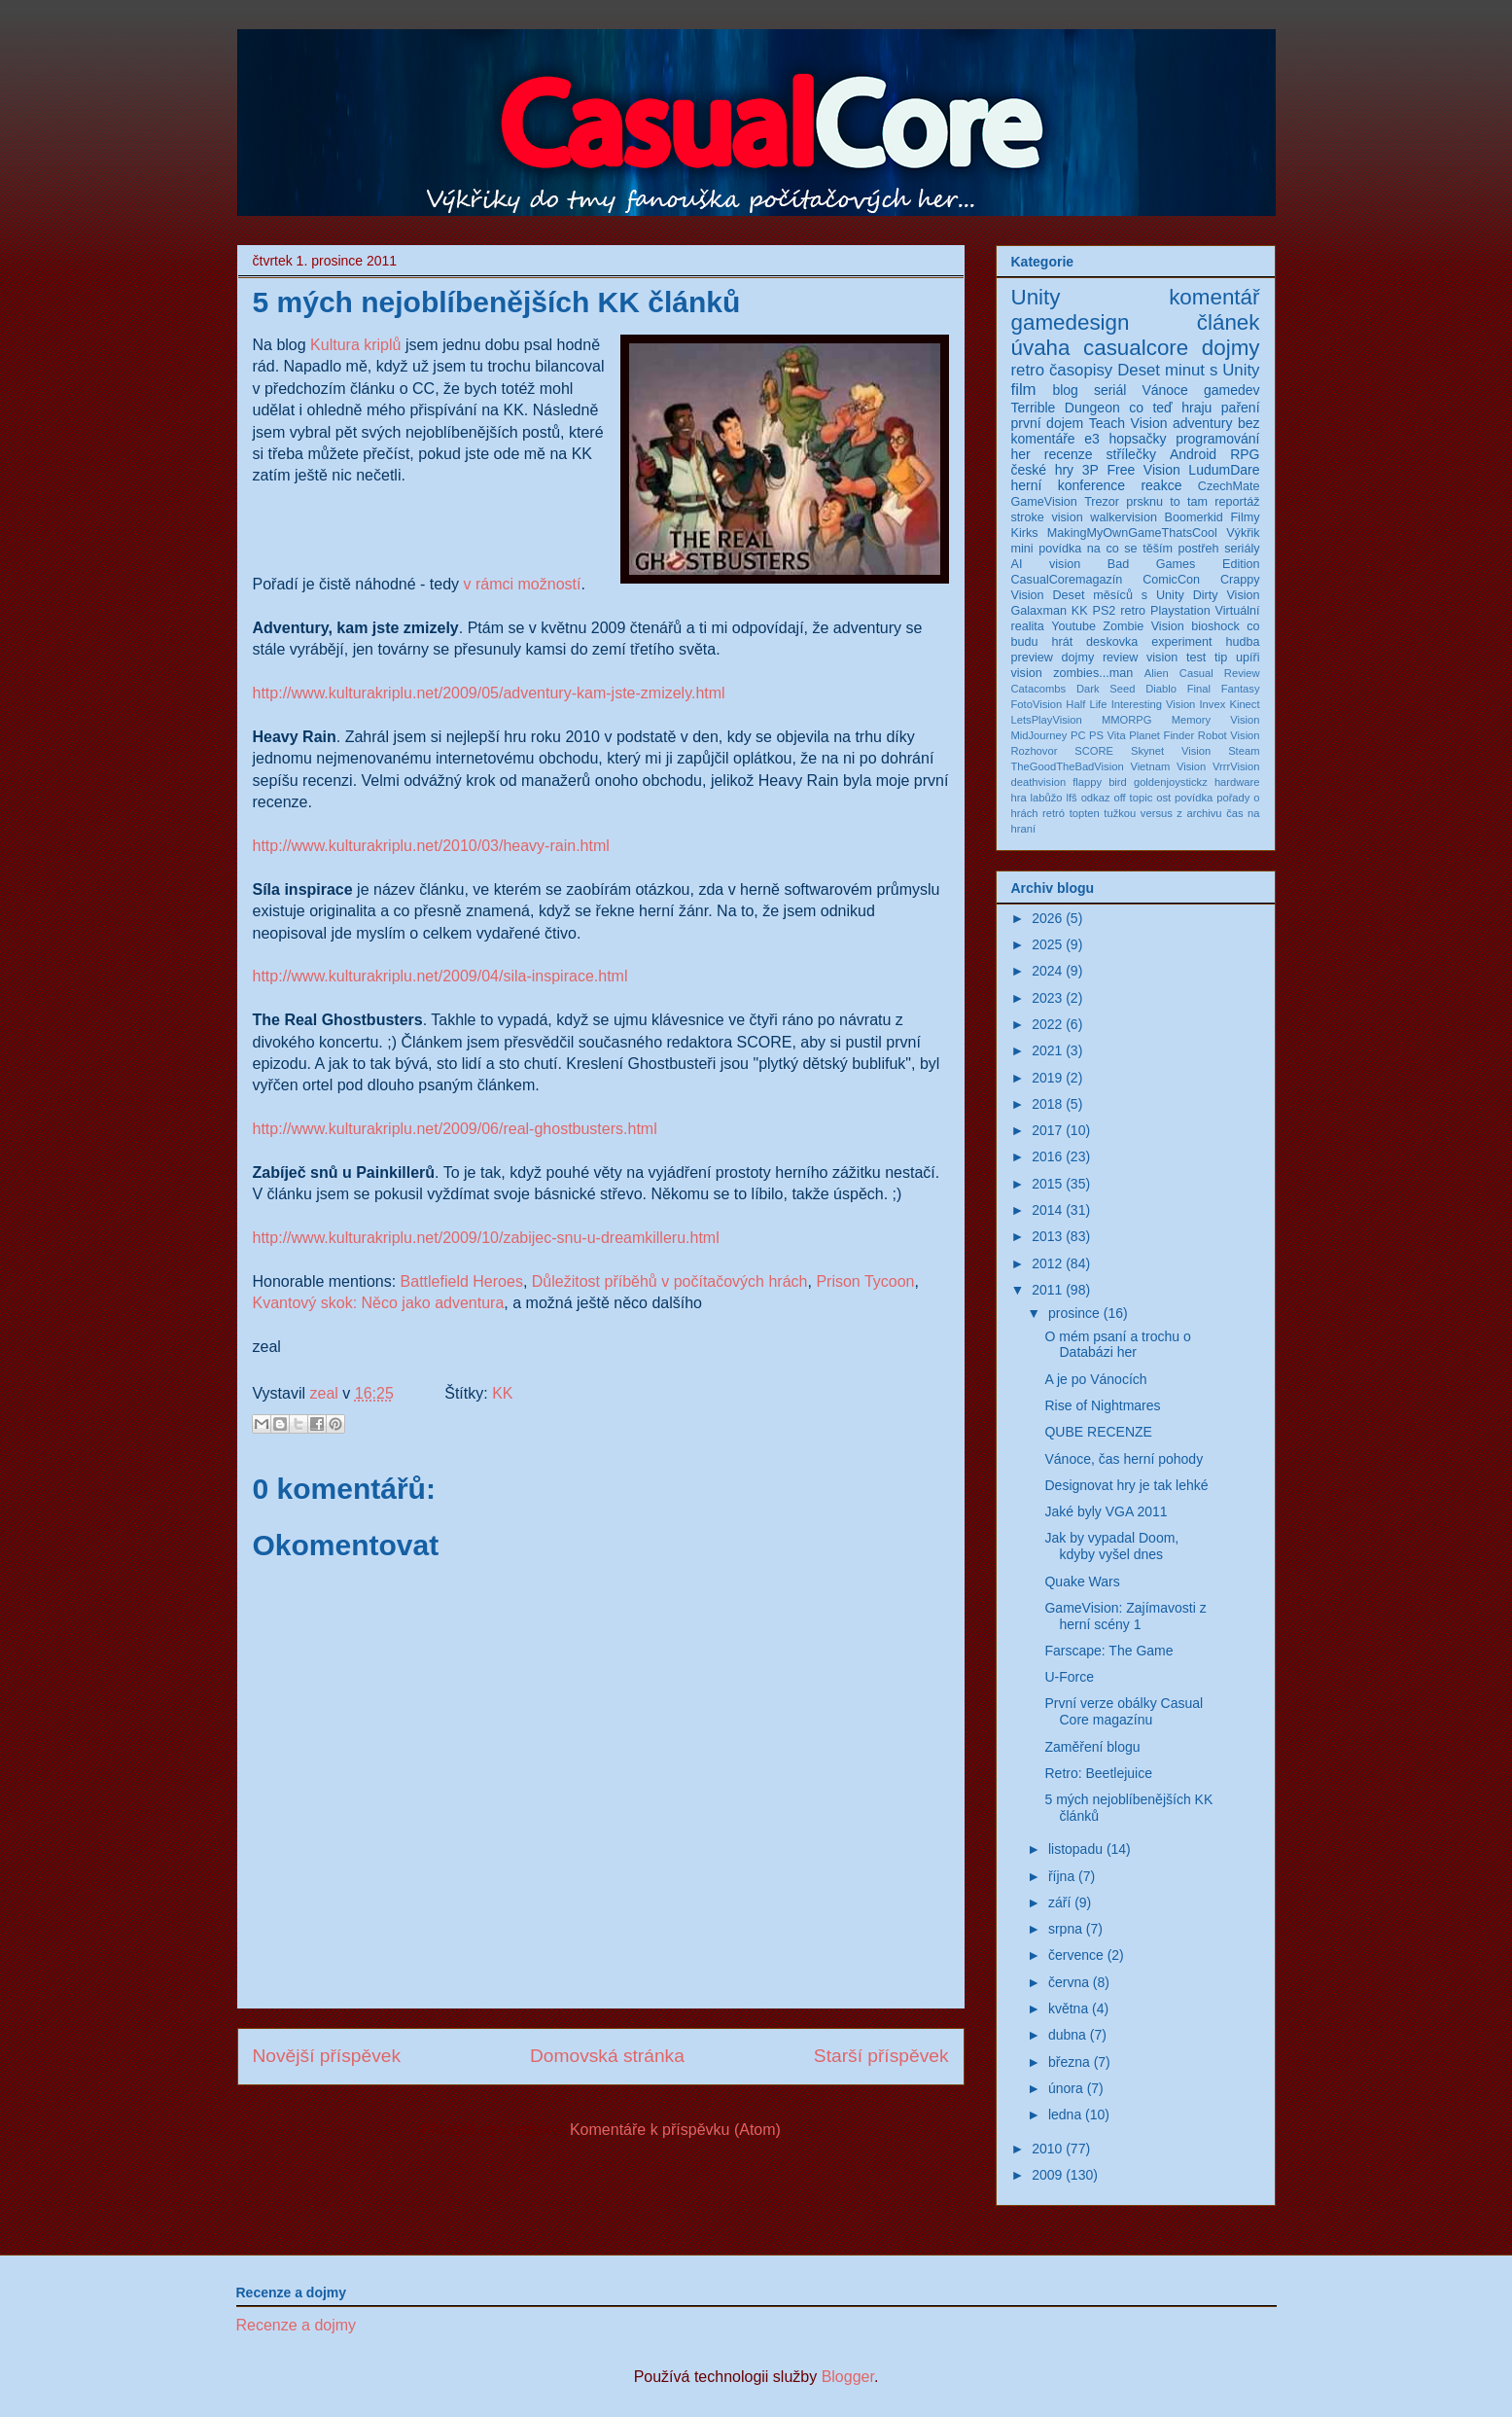  Describe the element at coordinates (1039, 688) in the screenshot. I see `Catacombs` at that location.